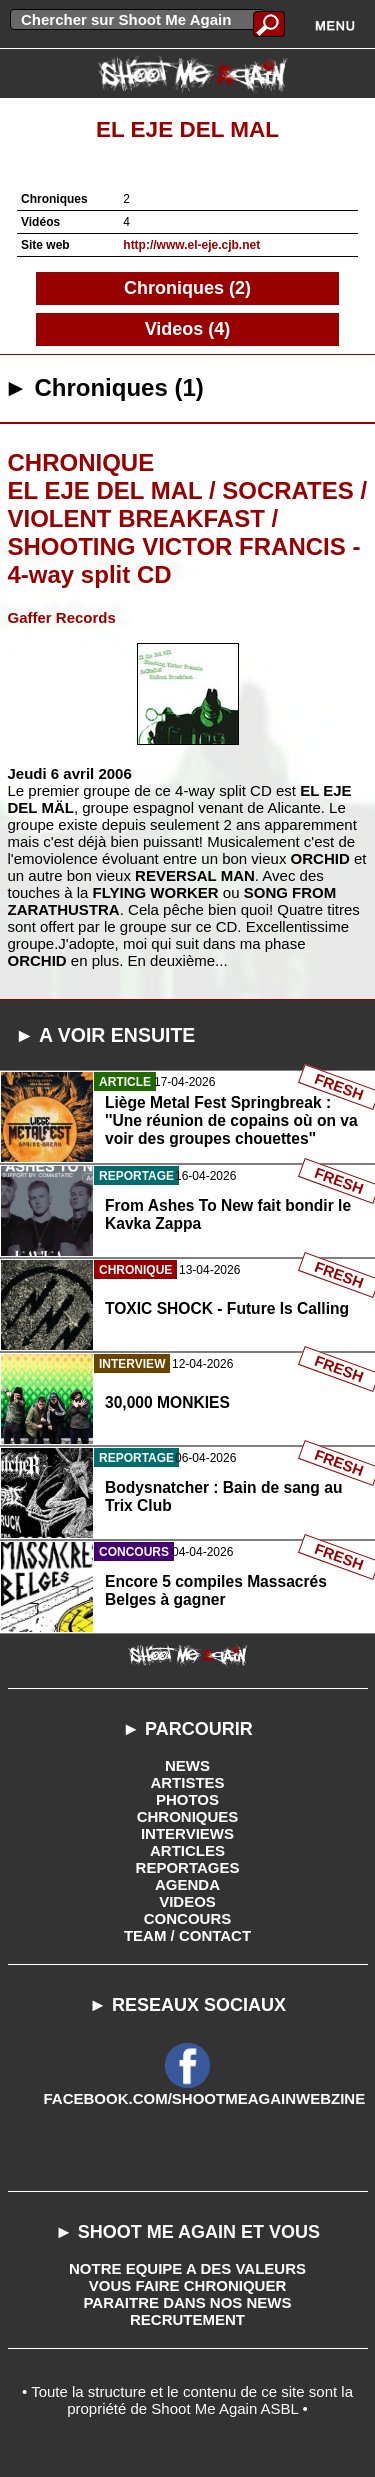  I want to click on El Eje Del Mal, so click(187, 129).